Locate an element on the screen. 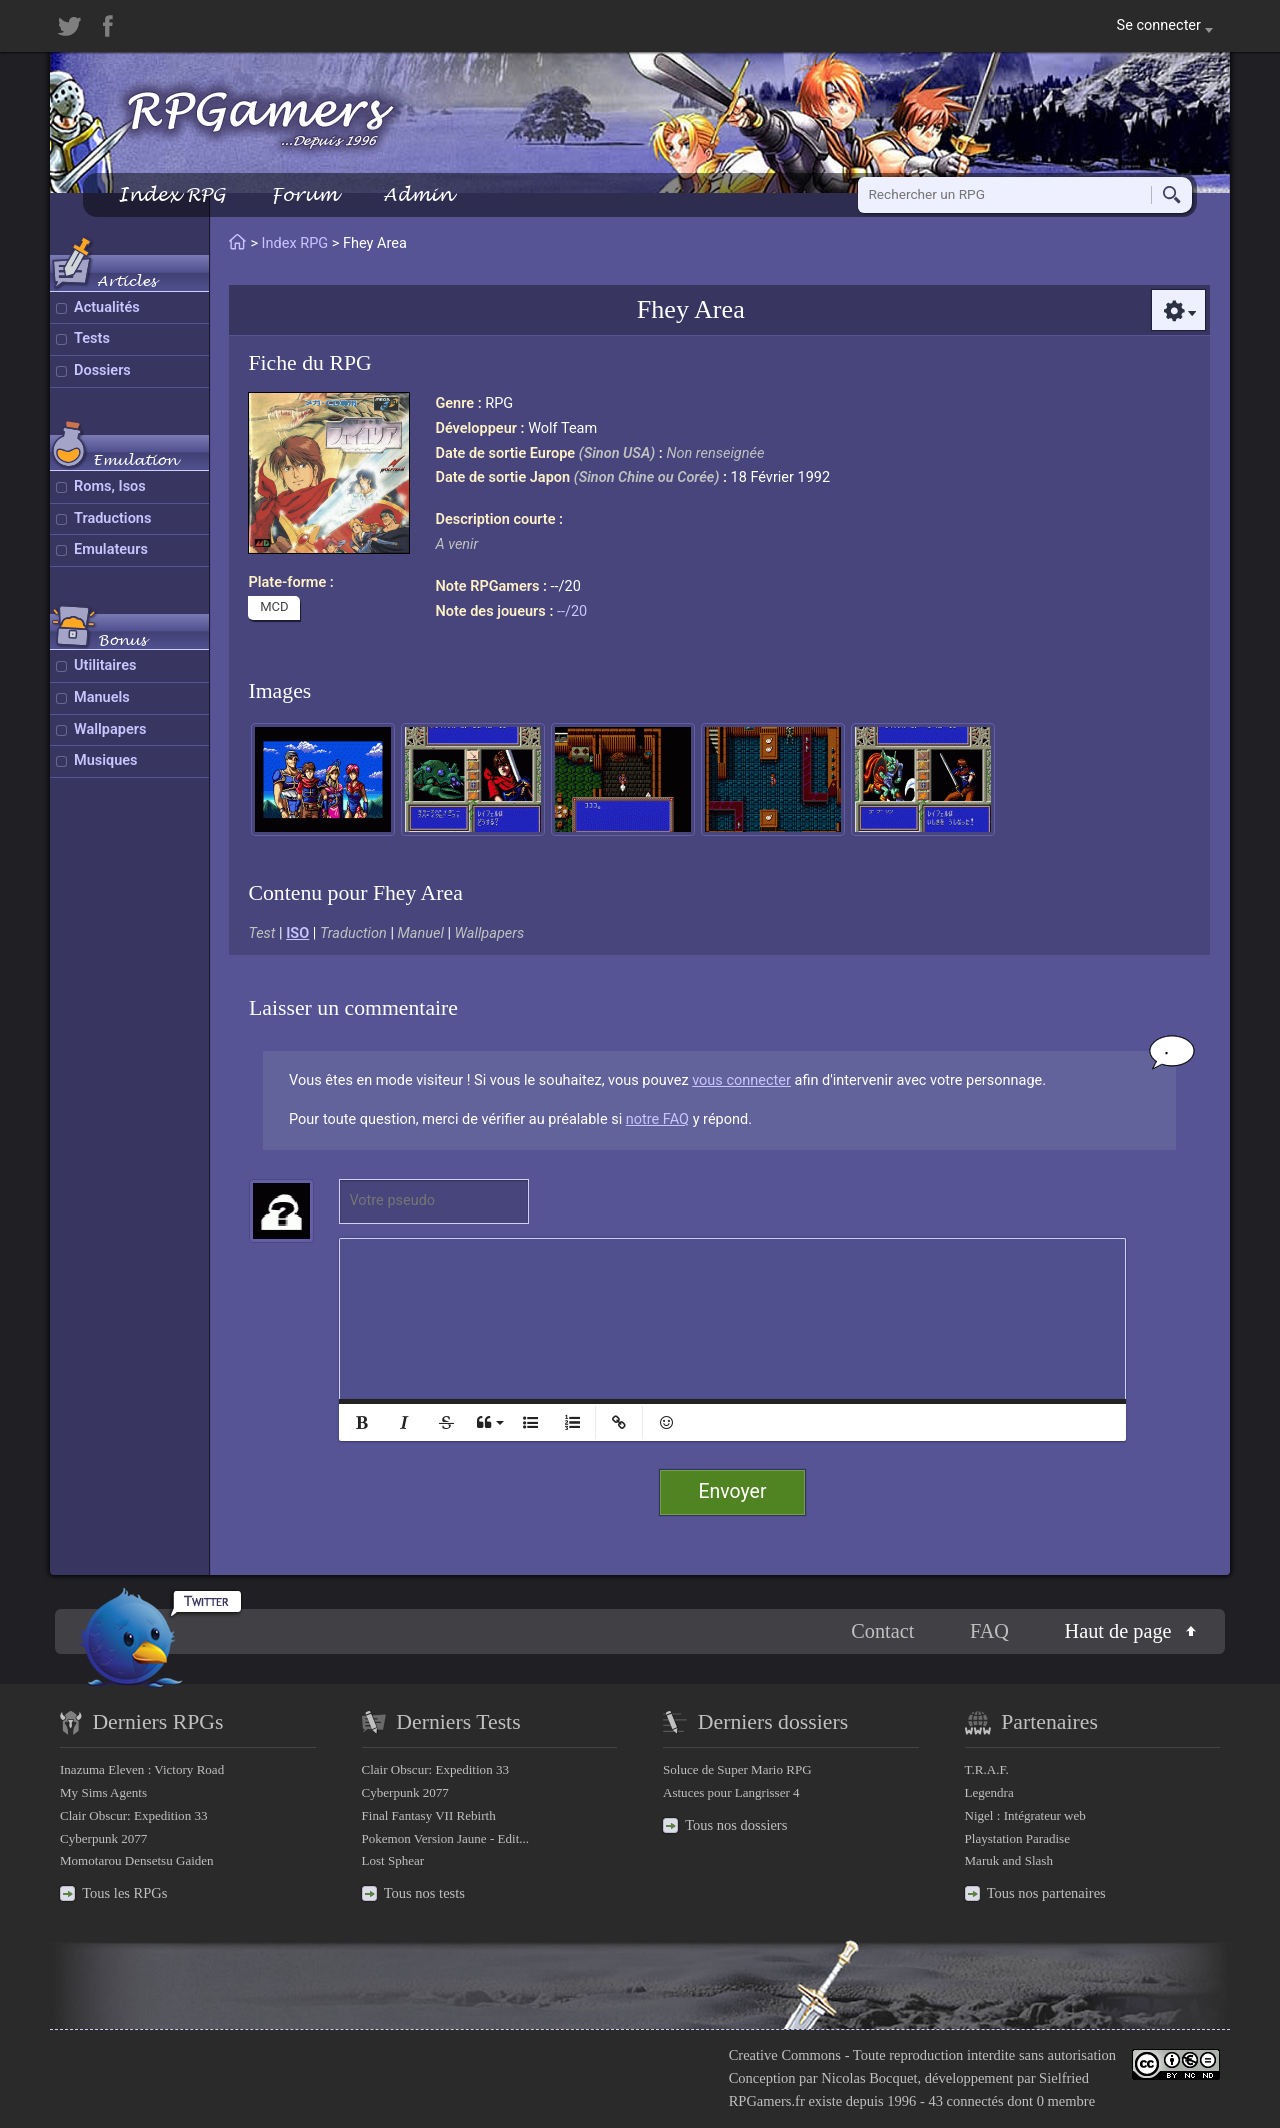  Envoyer is located at coordinates (733, 1491).